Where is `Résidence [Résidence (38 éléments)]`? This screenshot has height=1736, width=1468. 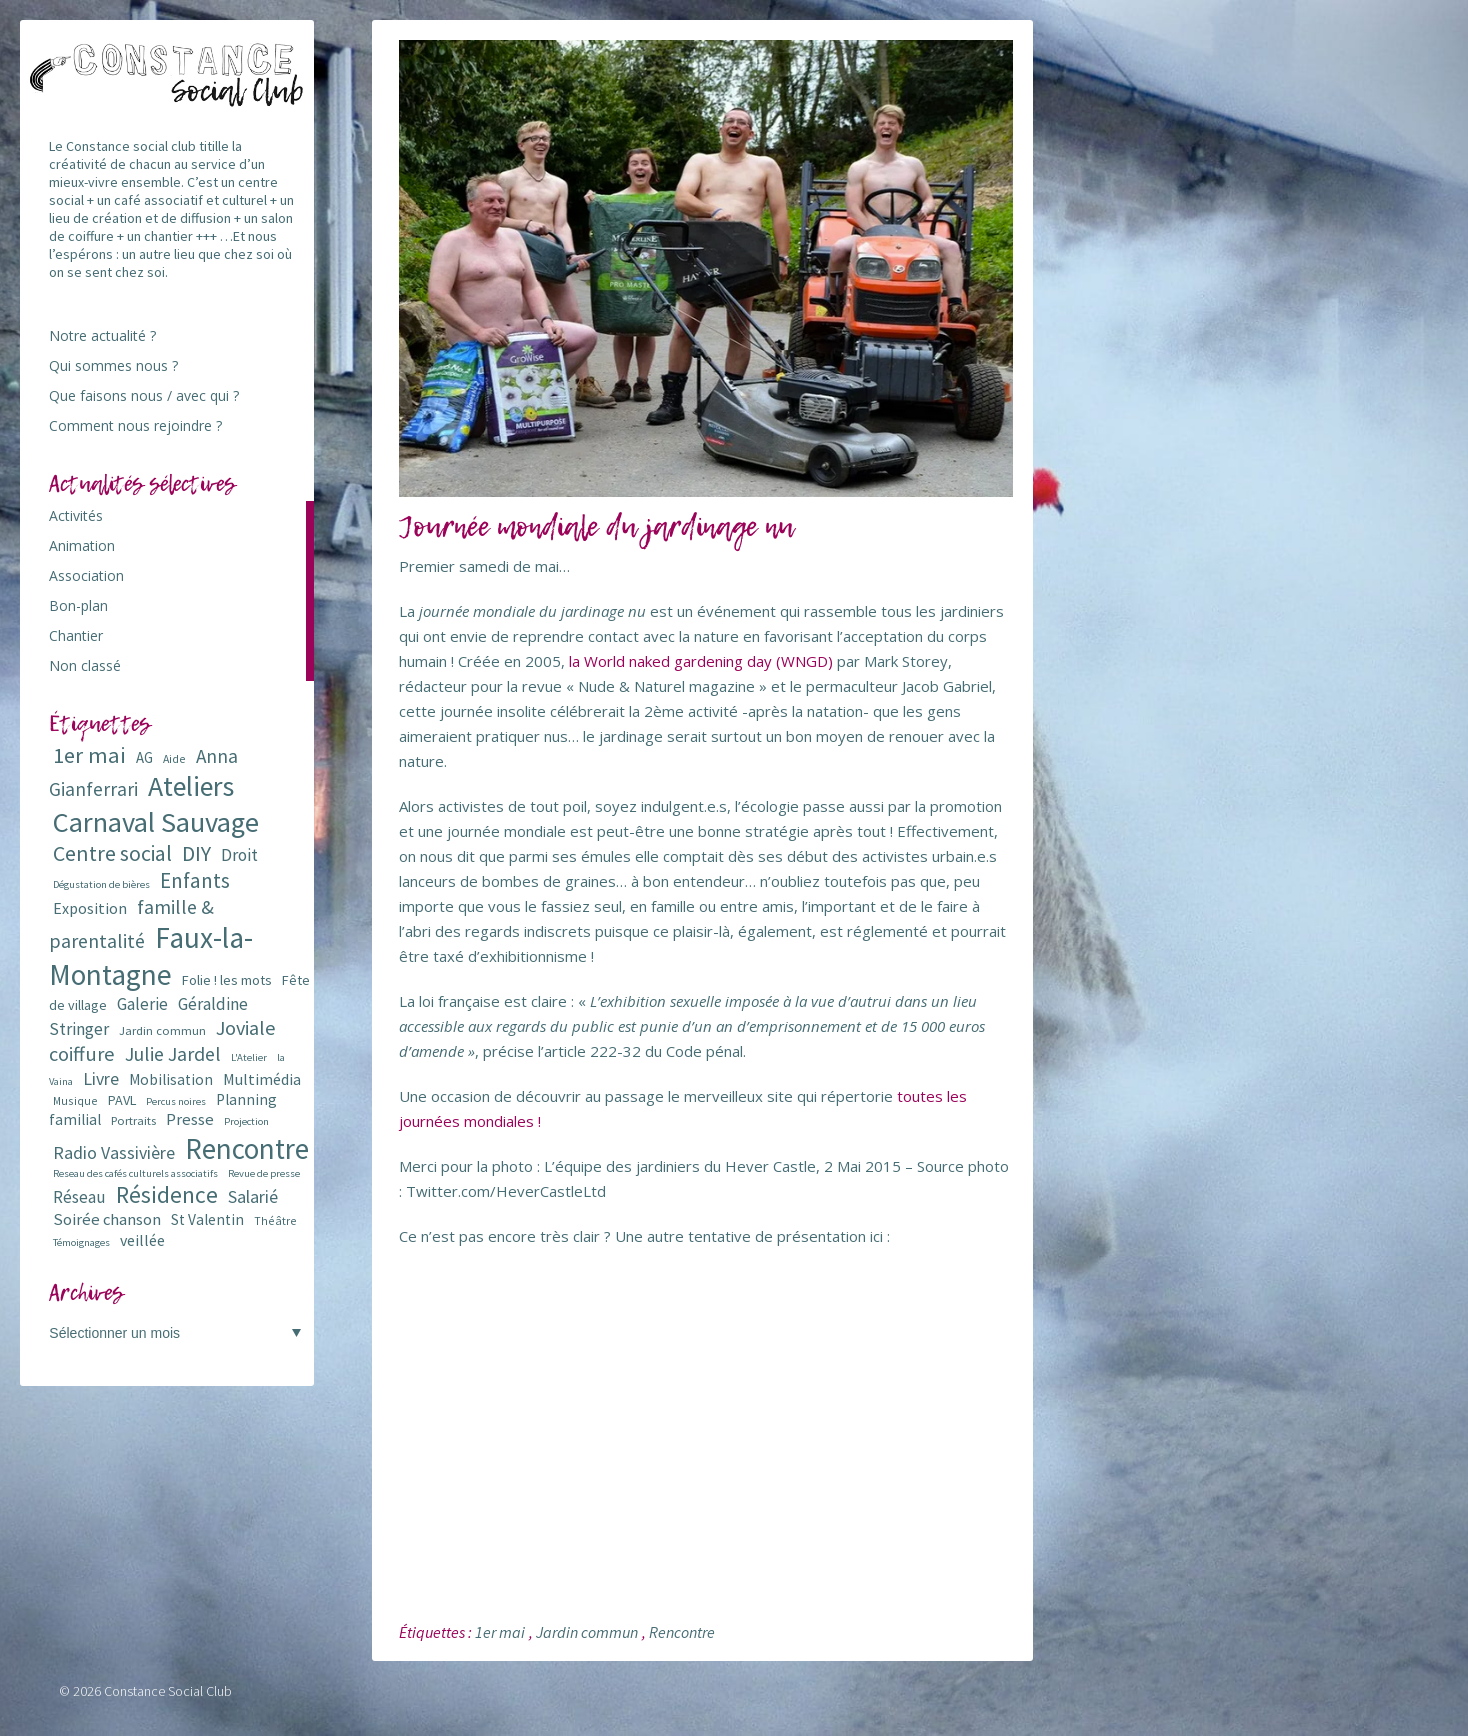 Résidence [Résidence (38 éléments)] is located at coordinates (167, 1194).